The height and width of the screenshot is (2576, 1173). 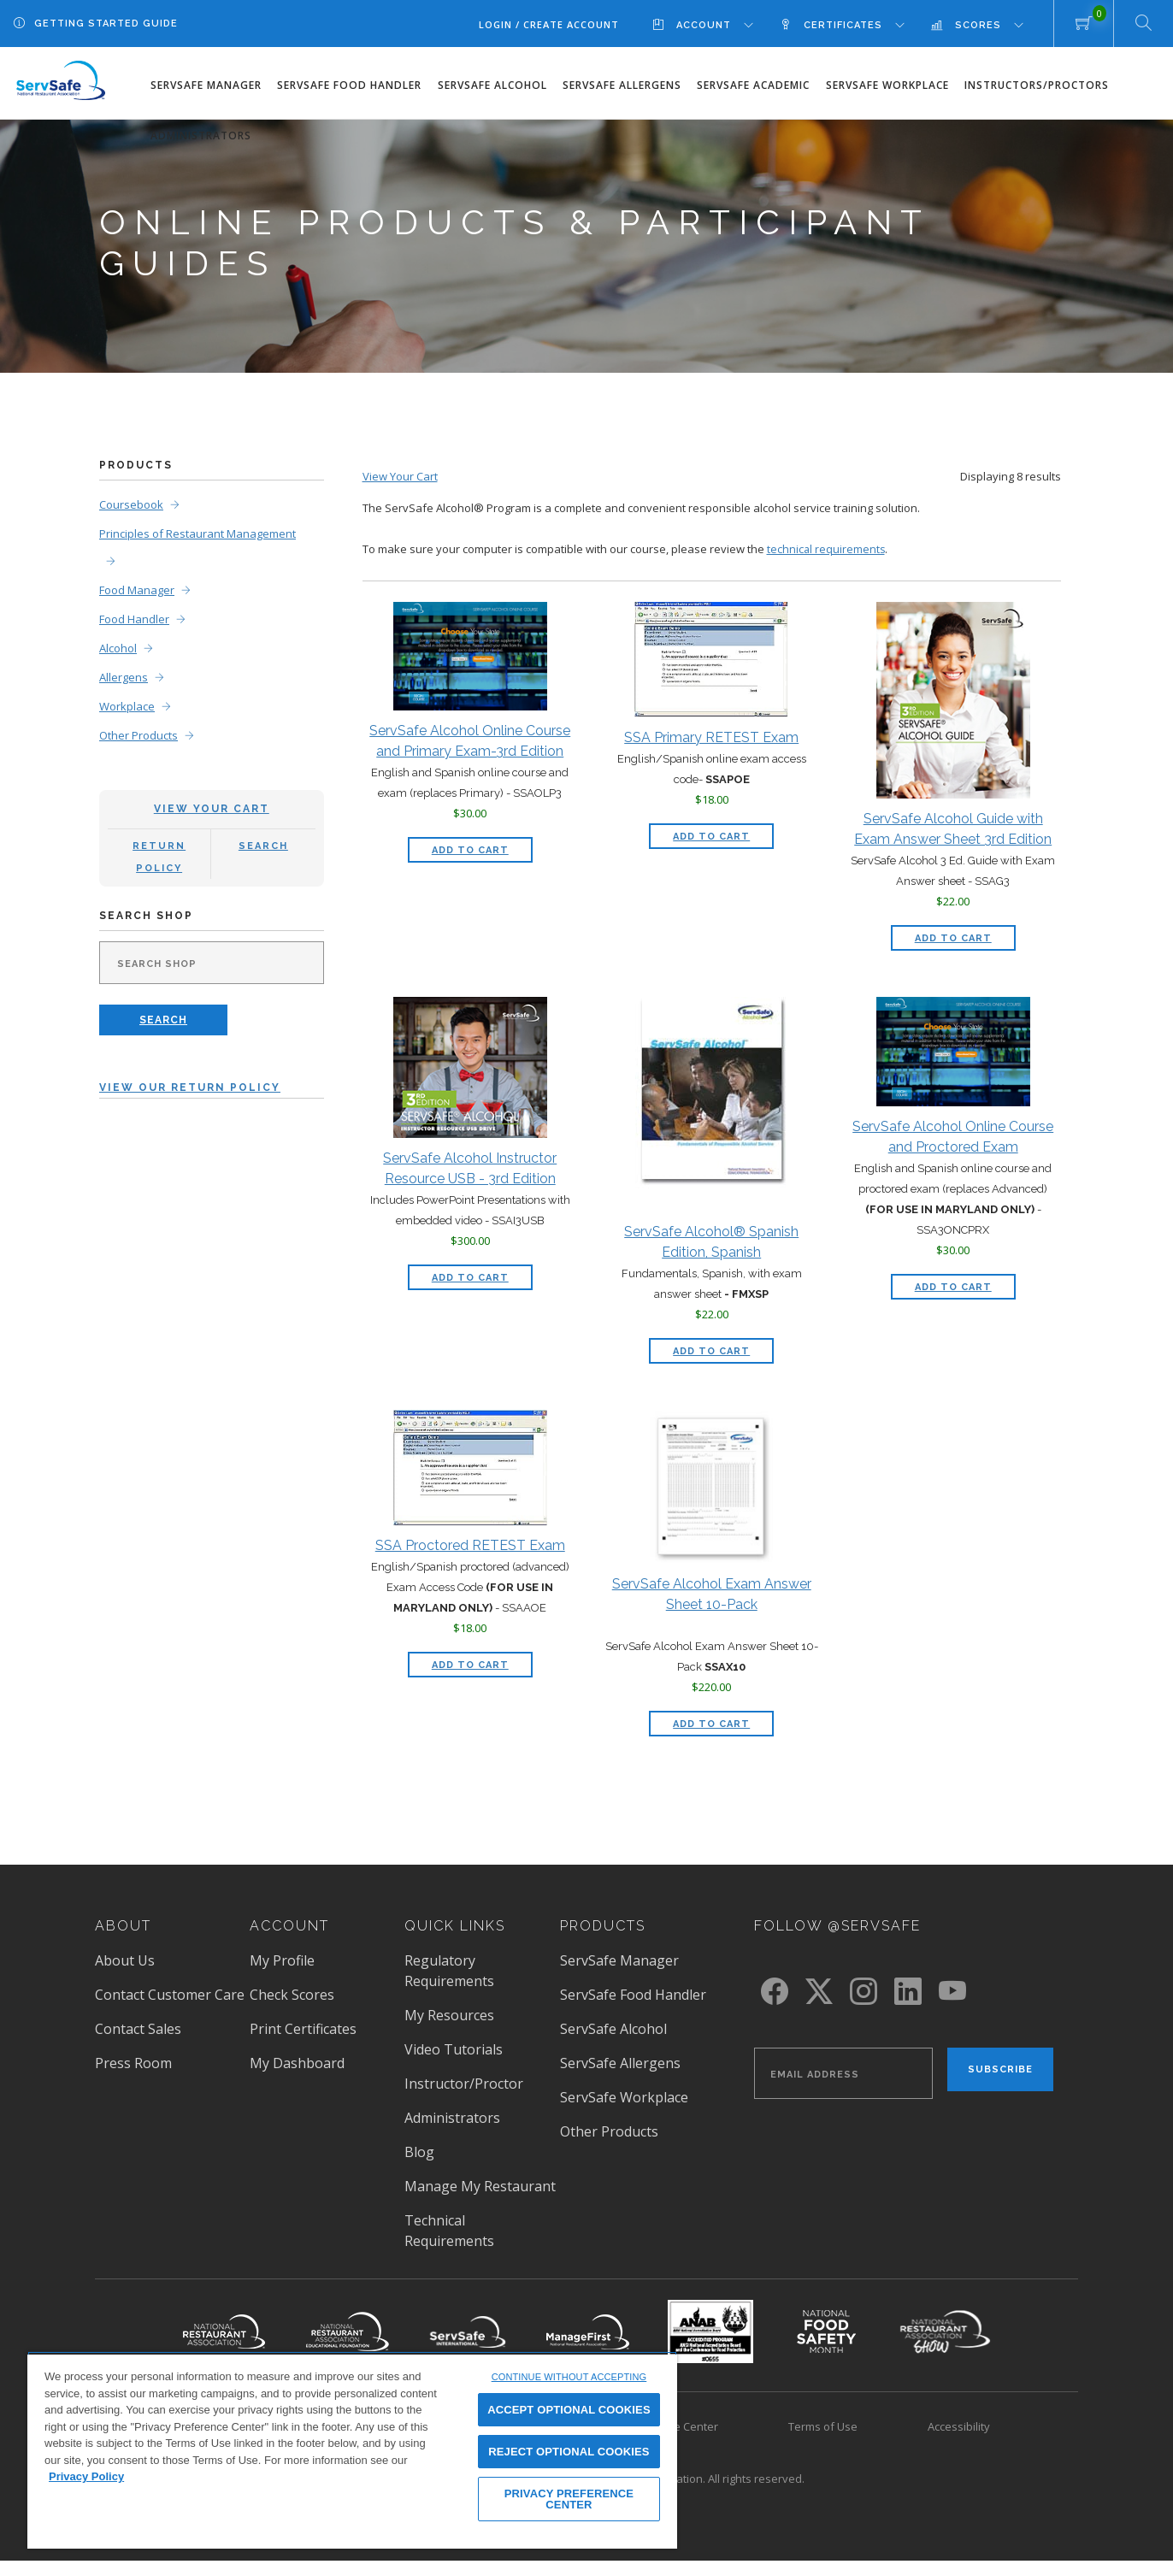 I want to click on My Profile, so click(x=282, y=1955).